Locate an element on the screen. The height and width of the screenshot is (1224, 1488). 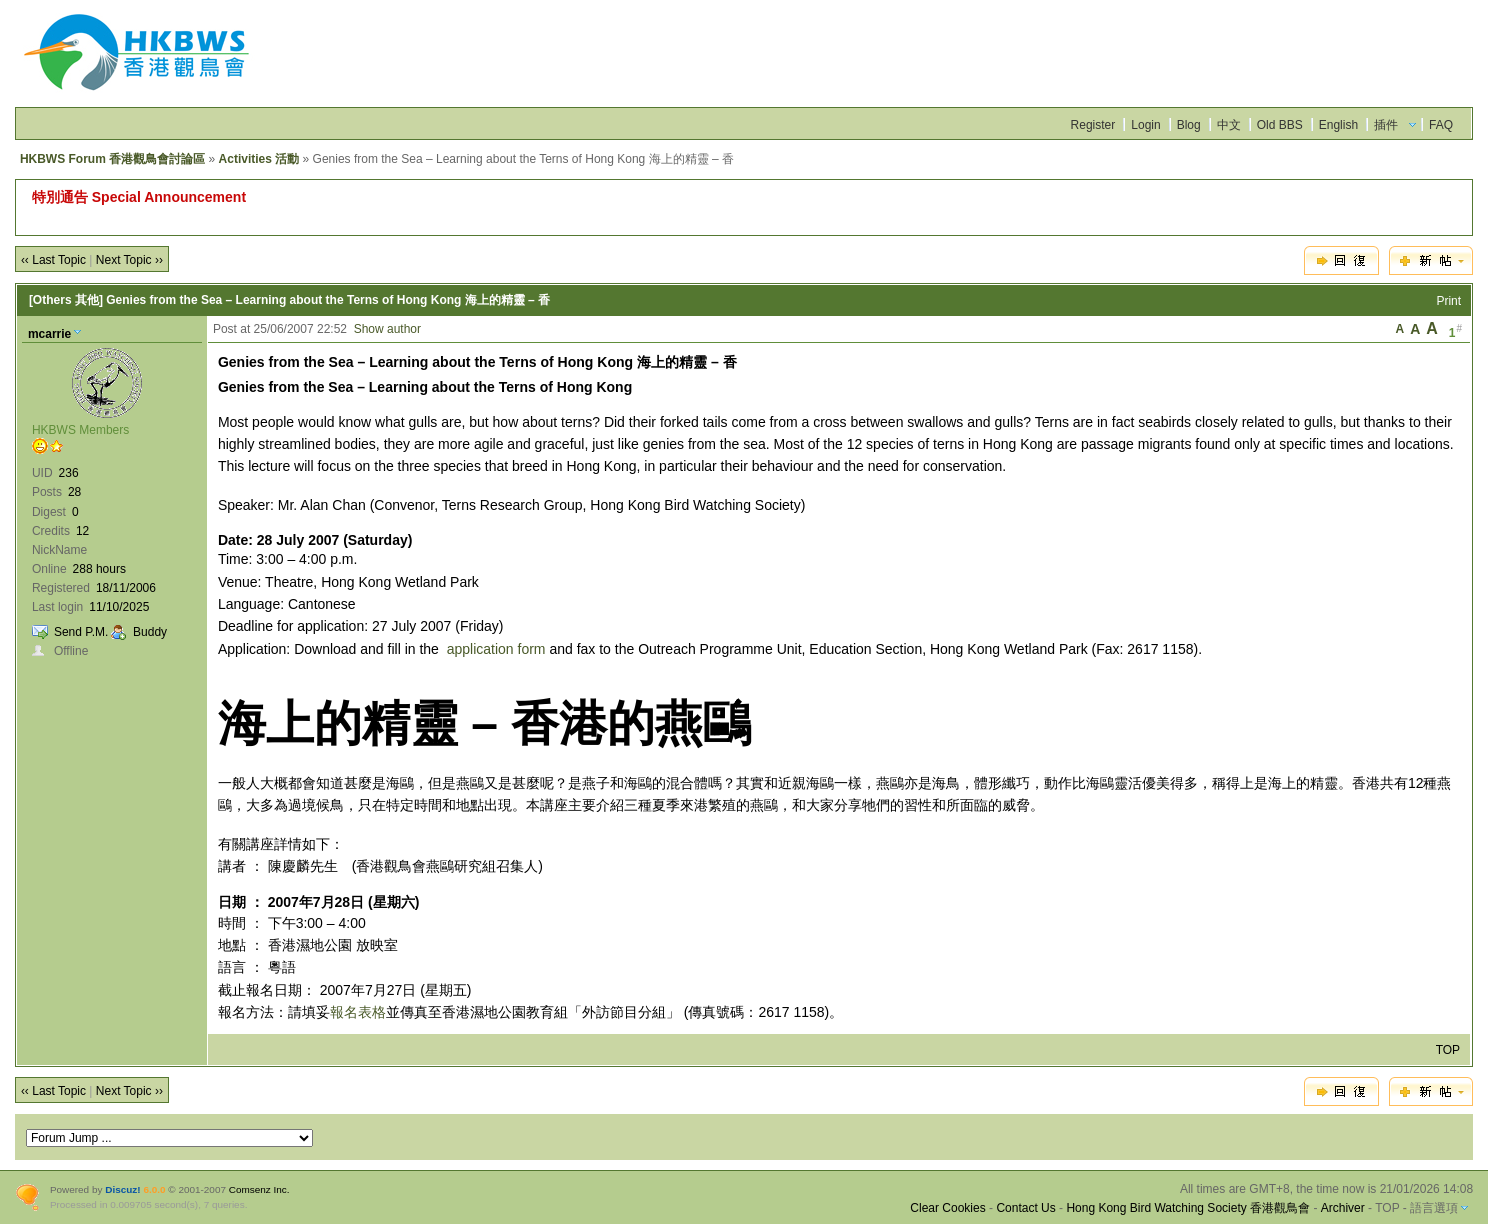
報名表格 is located at coordinates (358, 1012).